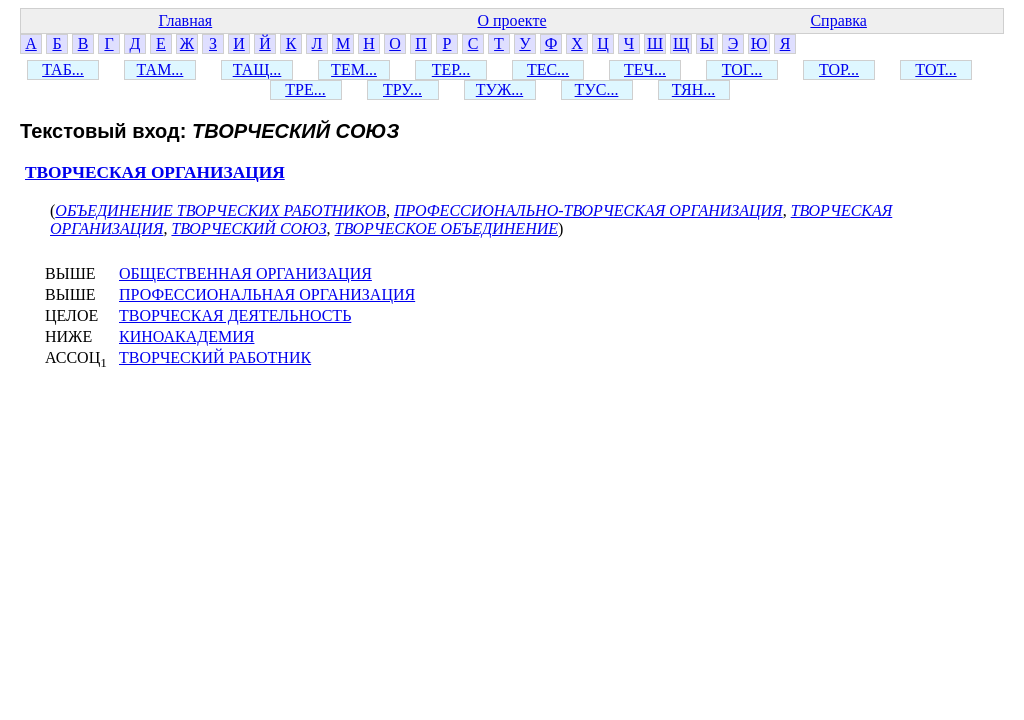 The height and width of the screenshot is (720, 1024). What do you see at coordinates (499, 89) in the screenshot?
I see `ТУЖ...` at bounding box center [499, 89].